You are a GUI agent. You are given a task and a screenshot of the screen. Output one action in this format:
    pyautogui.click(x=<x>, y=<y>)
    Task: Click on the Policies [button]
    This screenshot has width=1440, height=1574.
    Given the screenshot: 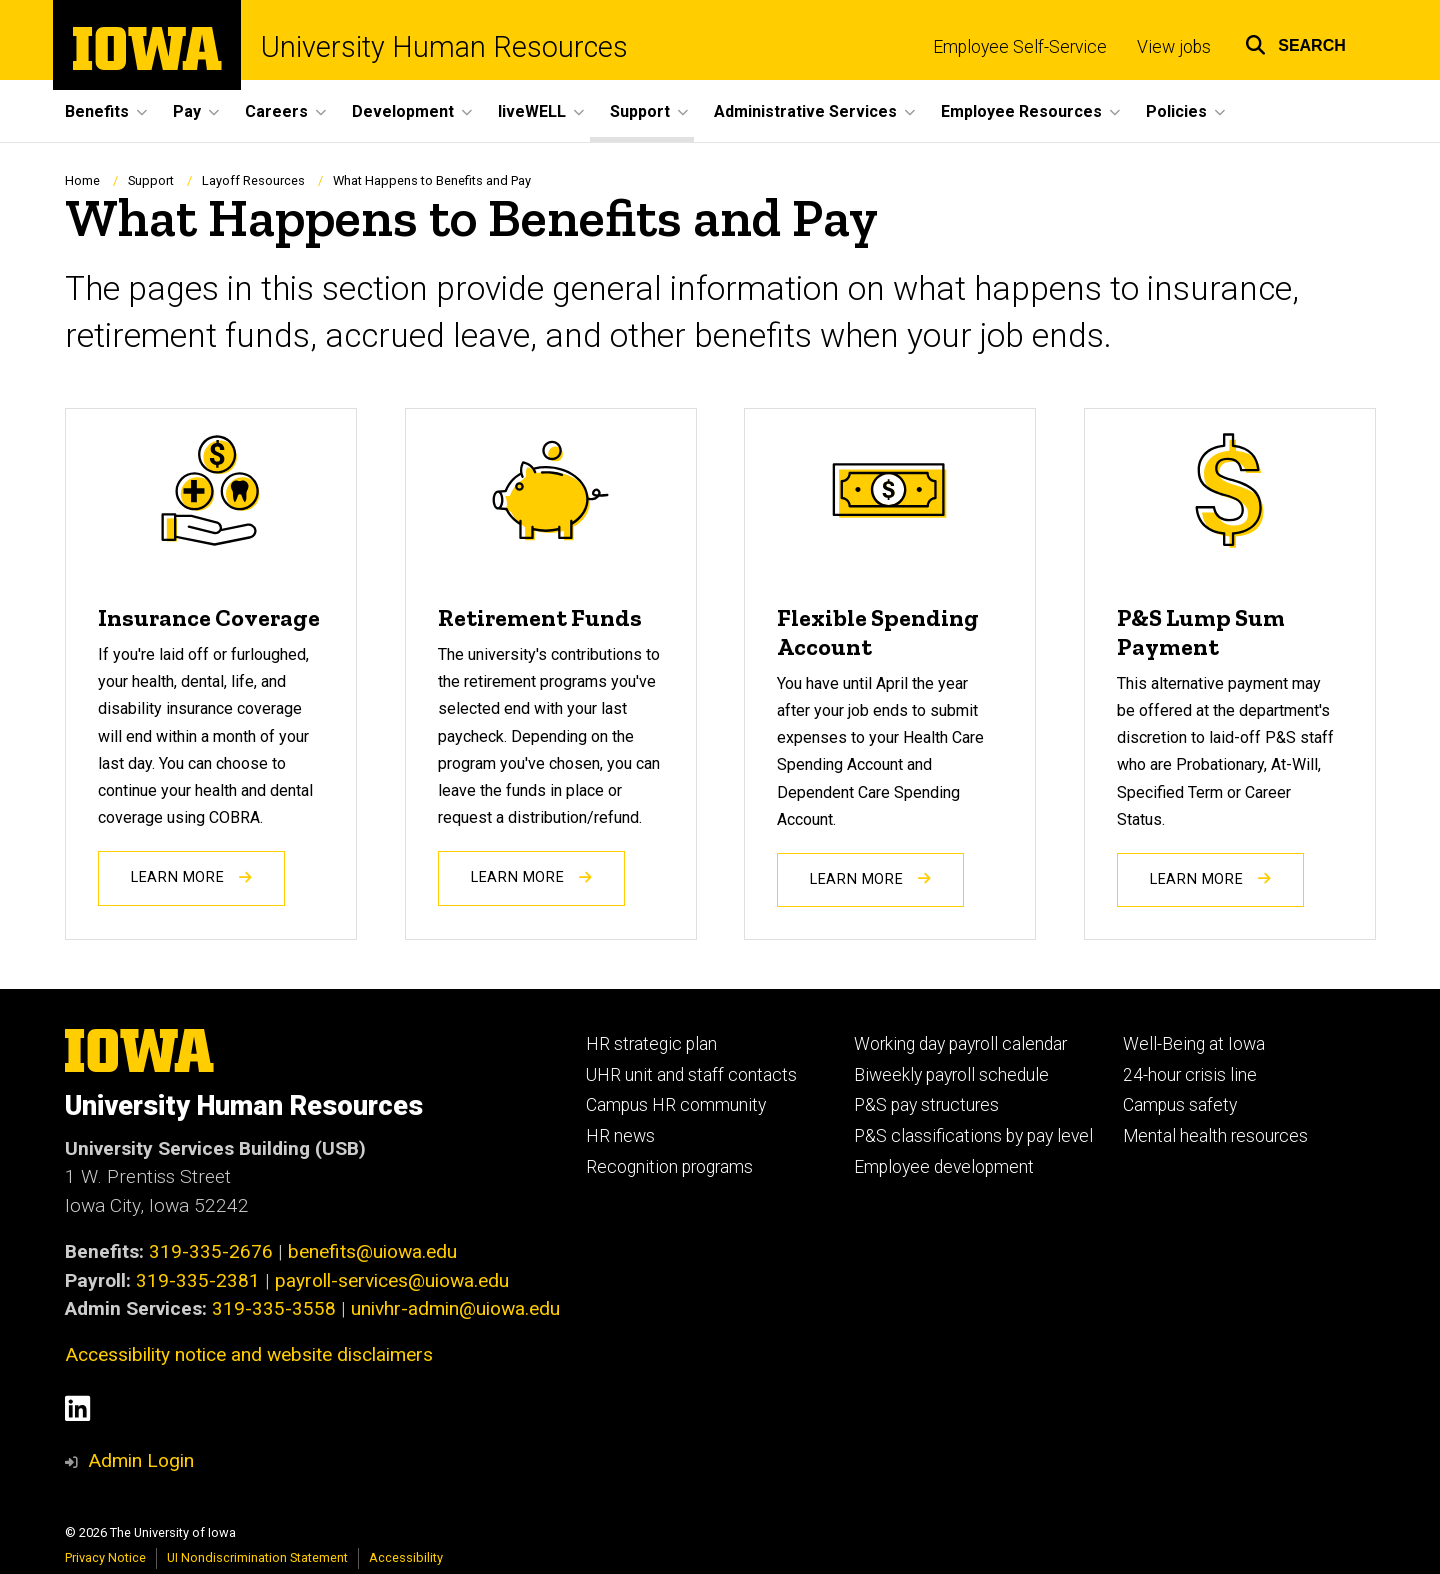 What is the action you would take?
    pyautogui.click(x=1176, y=111)
    